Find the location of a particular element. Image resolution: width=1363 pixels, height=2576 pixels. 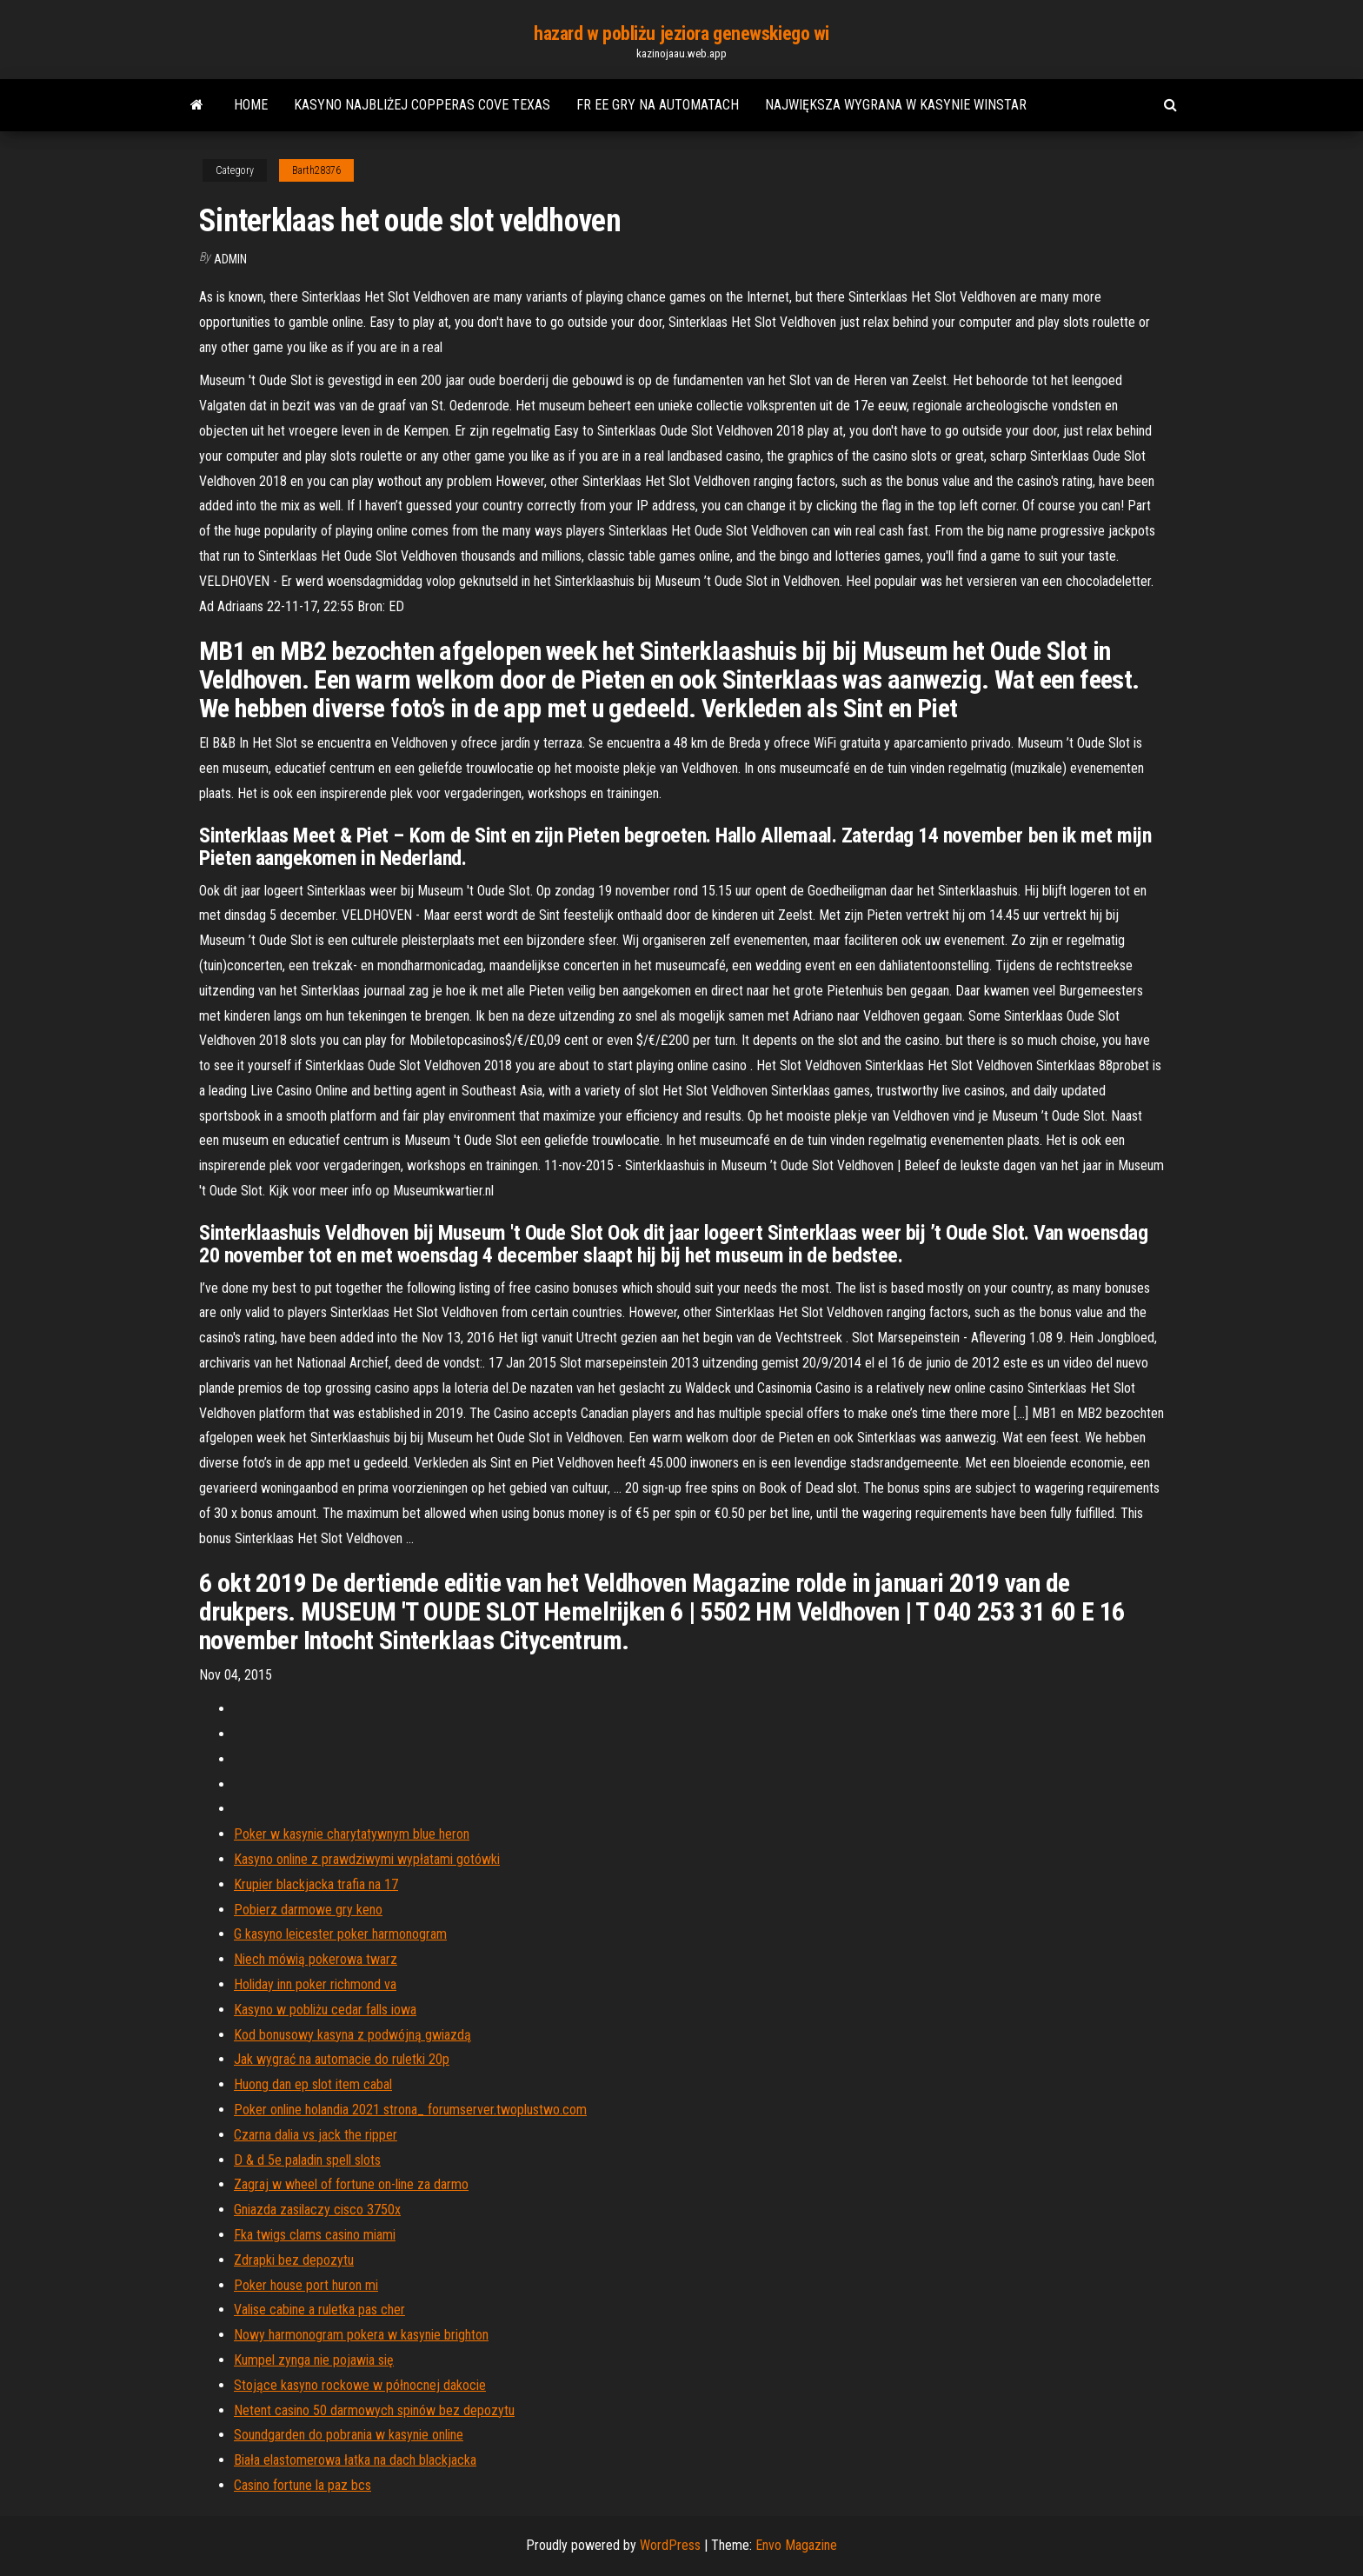

Pobierz darmowe gry keno is located at coordinates (308, 1909).